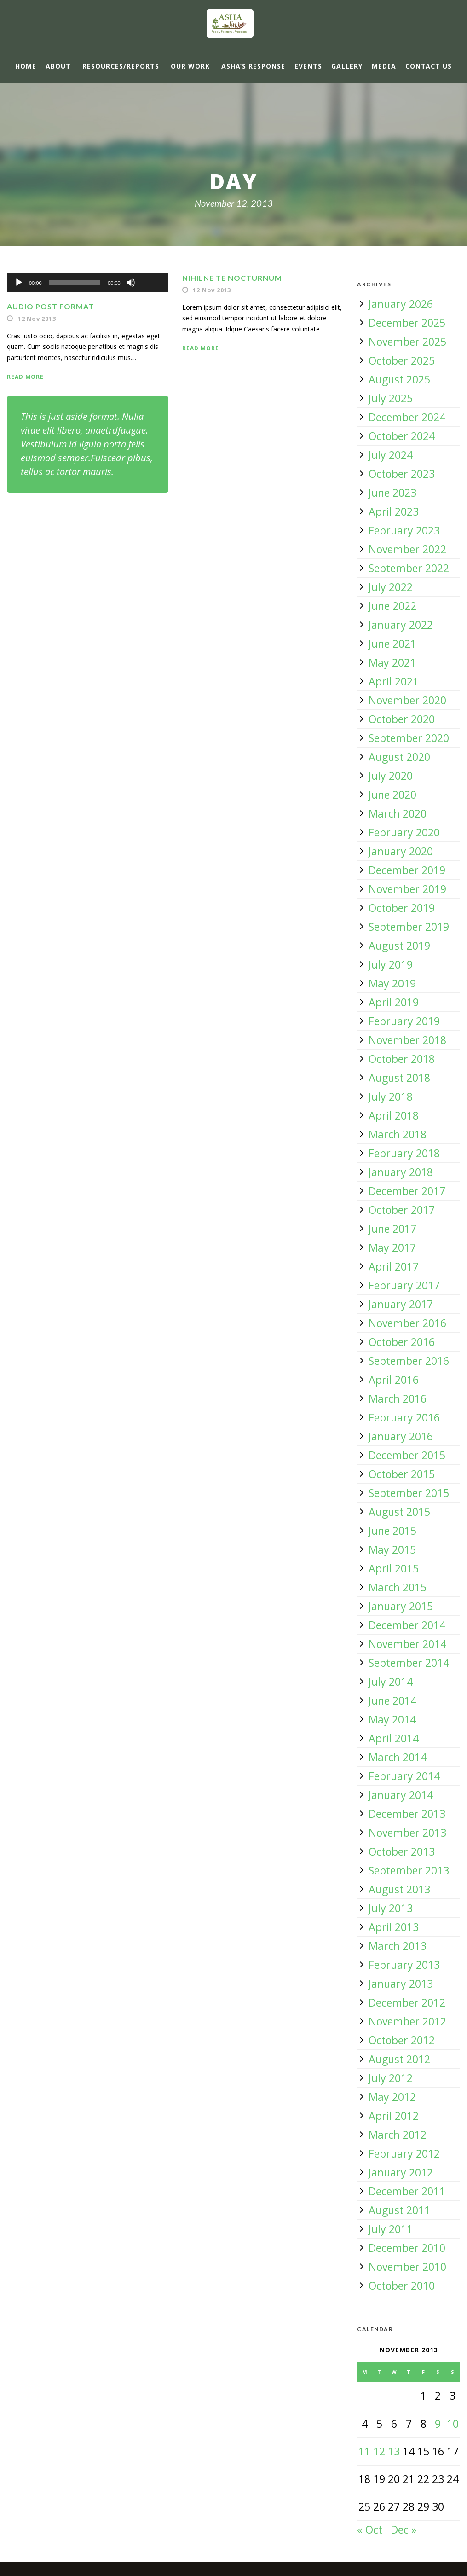  Describe the element at coordinates (402, 1851) in the screenshot. I see `October 2013` at that location.